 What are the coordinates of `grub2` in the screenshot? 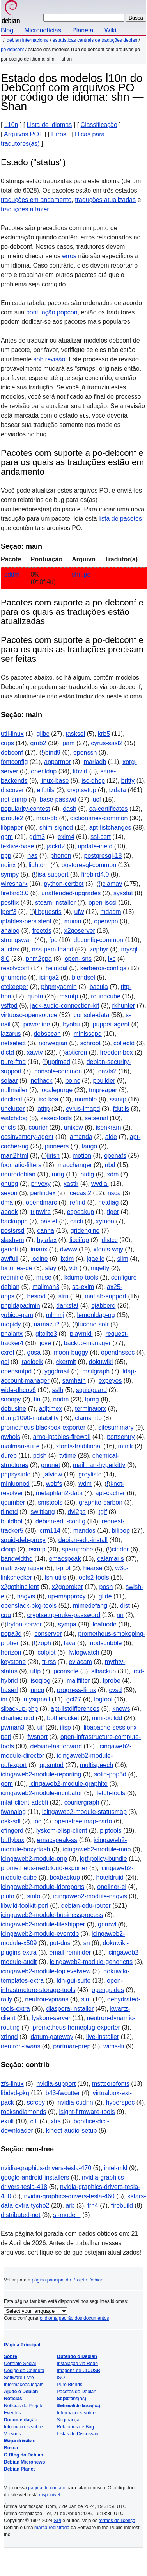 It's located at (38, 743).